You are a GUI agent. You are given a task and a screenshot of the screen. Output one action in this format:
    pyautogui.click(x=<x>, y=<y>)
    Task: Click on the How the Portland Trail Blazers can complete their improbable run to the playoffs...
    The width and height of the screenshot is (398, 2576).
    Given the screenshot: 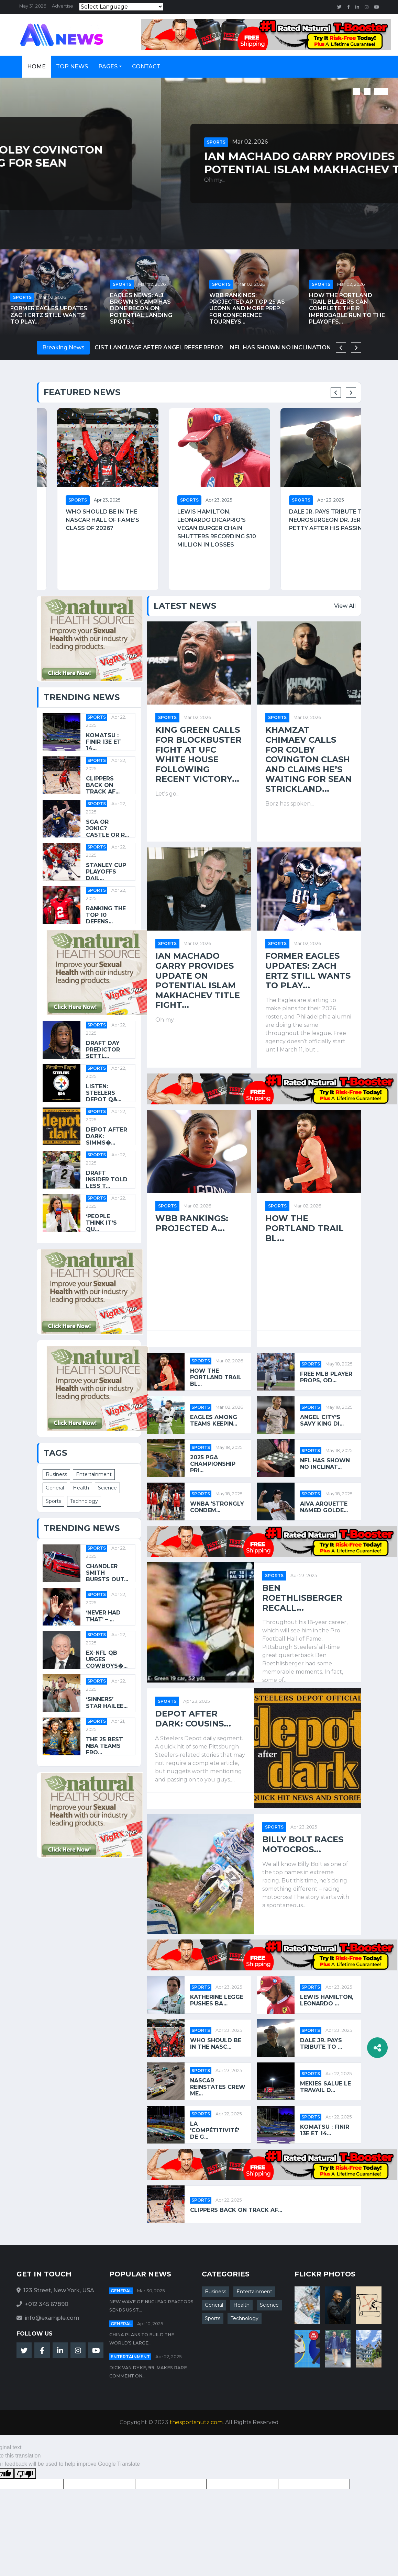 What is the action you would take?
    pyautogui.click(x=347, y=308)
    